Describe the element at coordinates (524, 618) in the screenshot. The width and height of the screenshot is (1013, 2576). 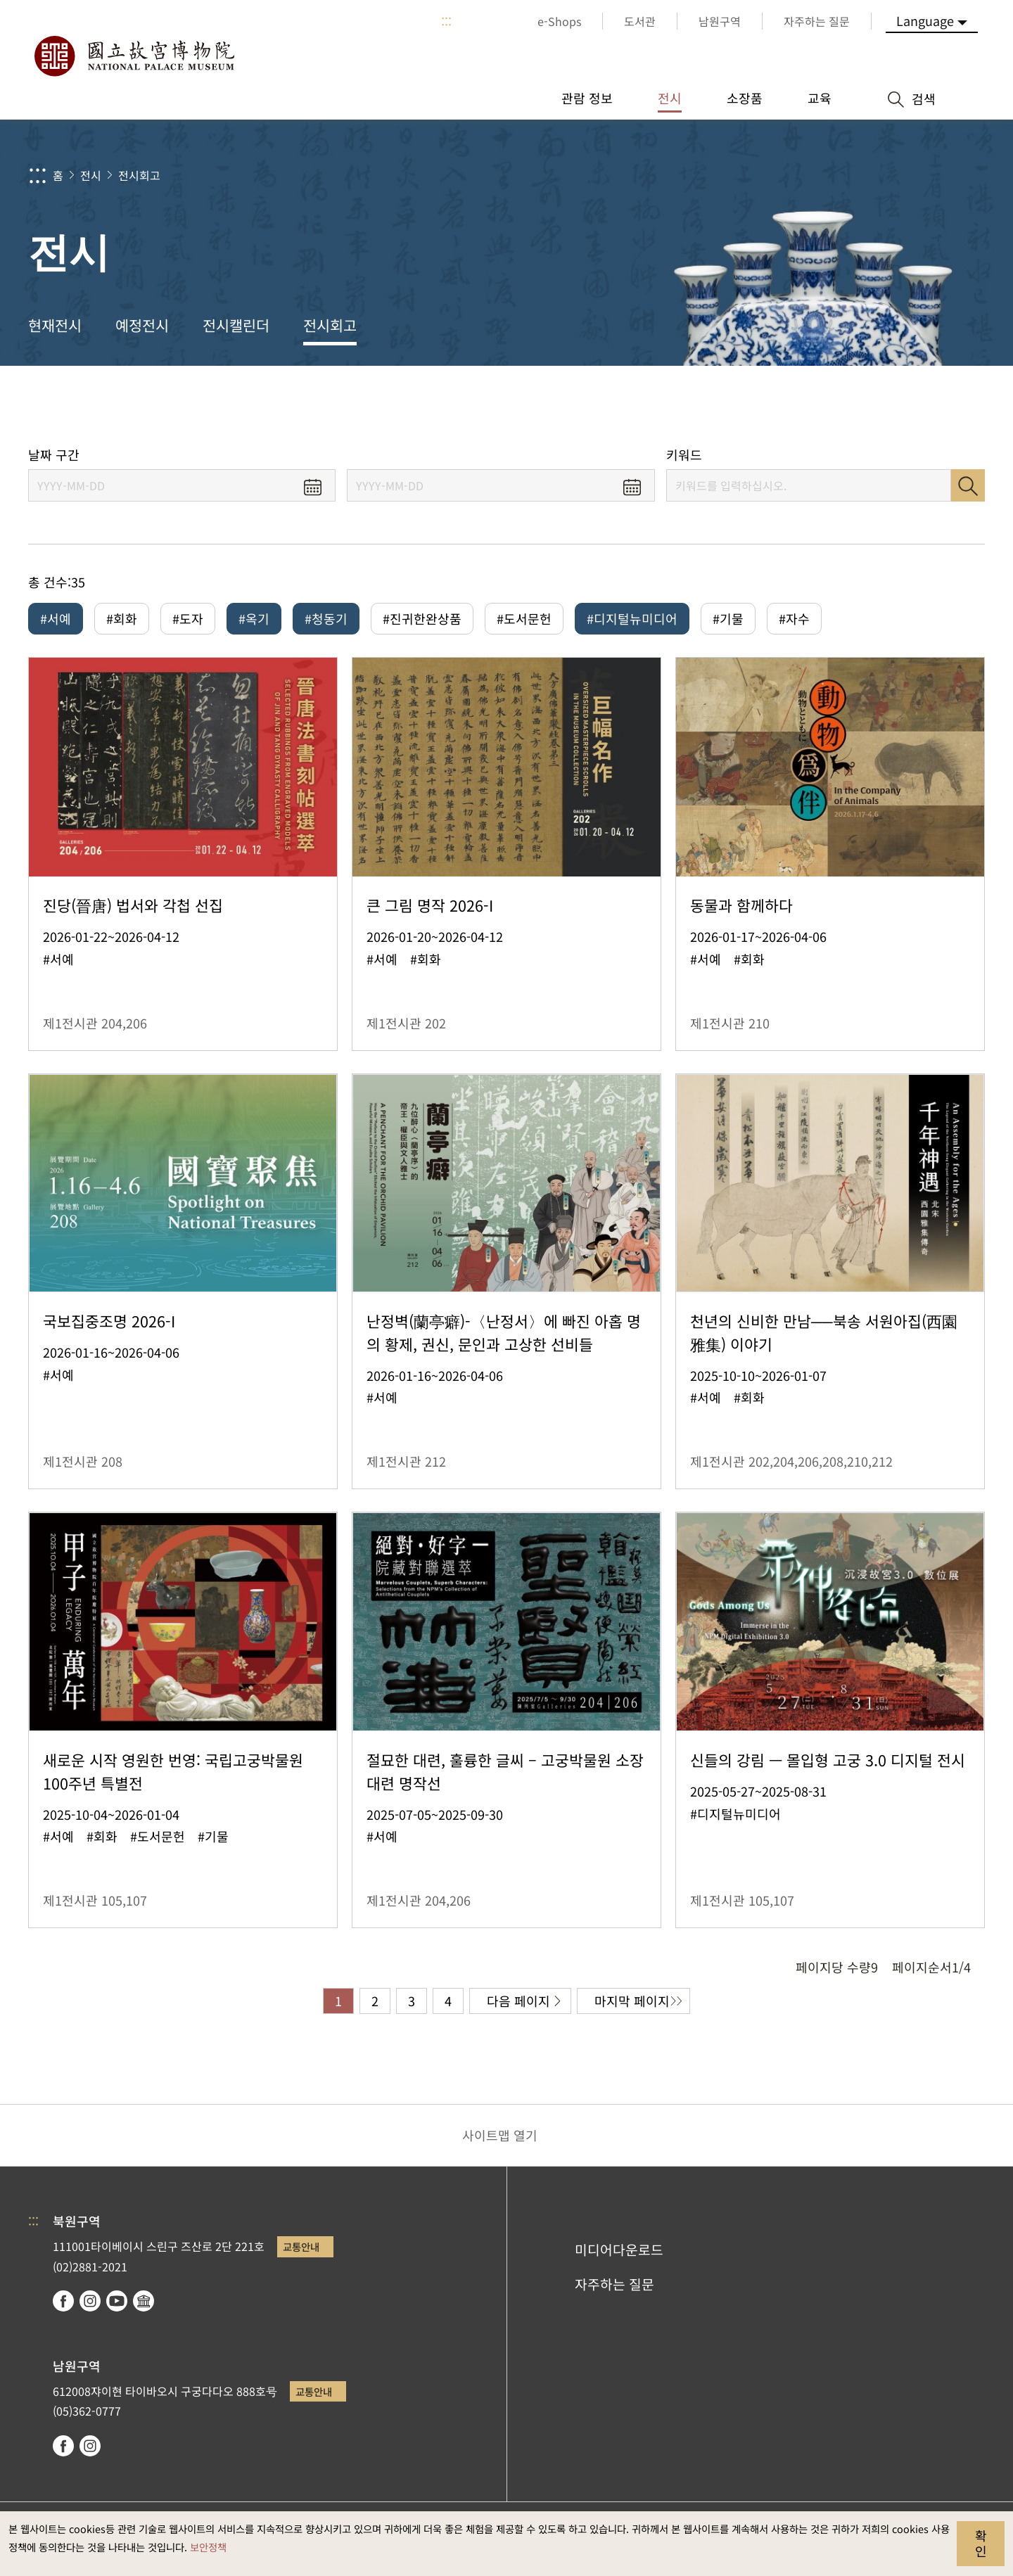
I see `#도서문헌` at that location.